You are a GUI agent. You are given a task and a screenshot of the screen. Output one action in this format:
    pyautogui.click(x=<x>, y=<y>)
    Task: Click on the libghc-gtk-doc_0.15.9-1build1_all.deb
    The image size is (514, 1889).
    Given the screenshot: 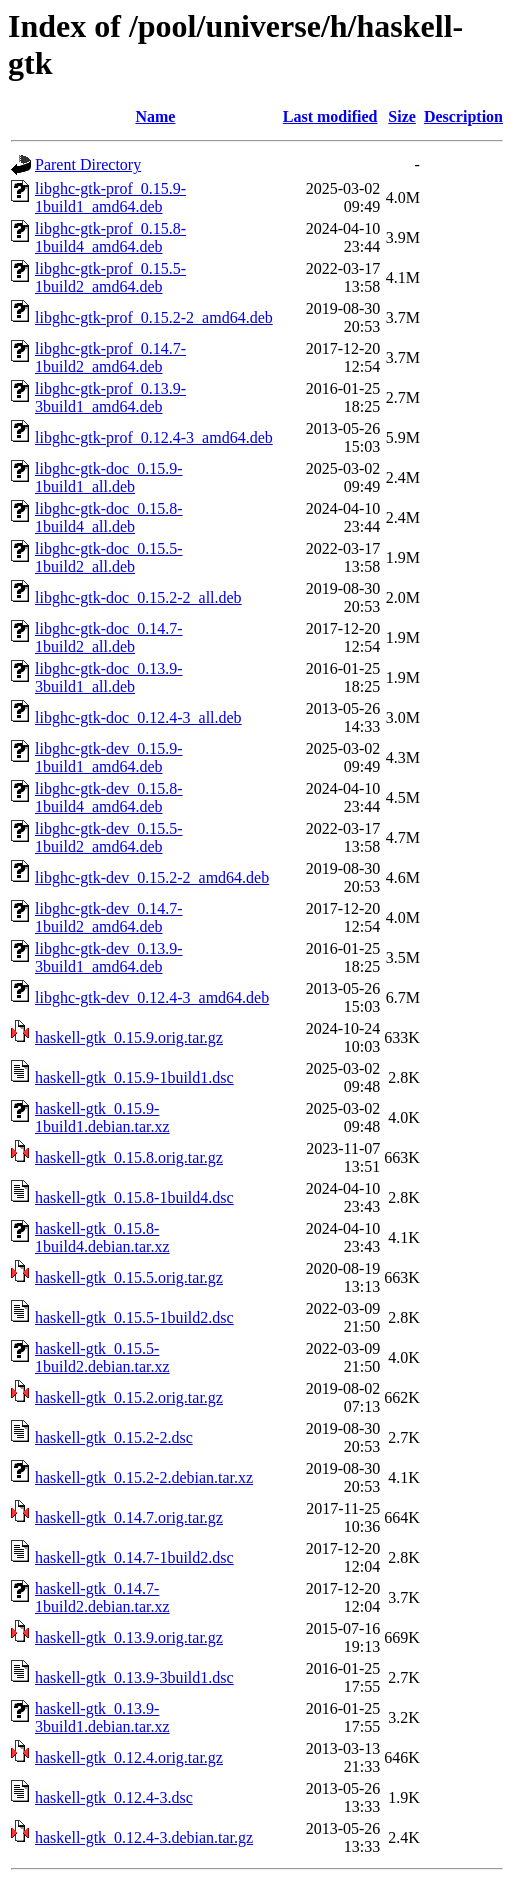 What is the action you would take?
    pyautogui.click(x=109, y=477)
    